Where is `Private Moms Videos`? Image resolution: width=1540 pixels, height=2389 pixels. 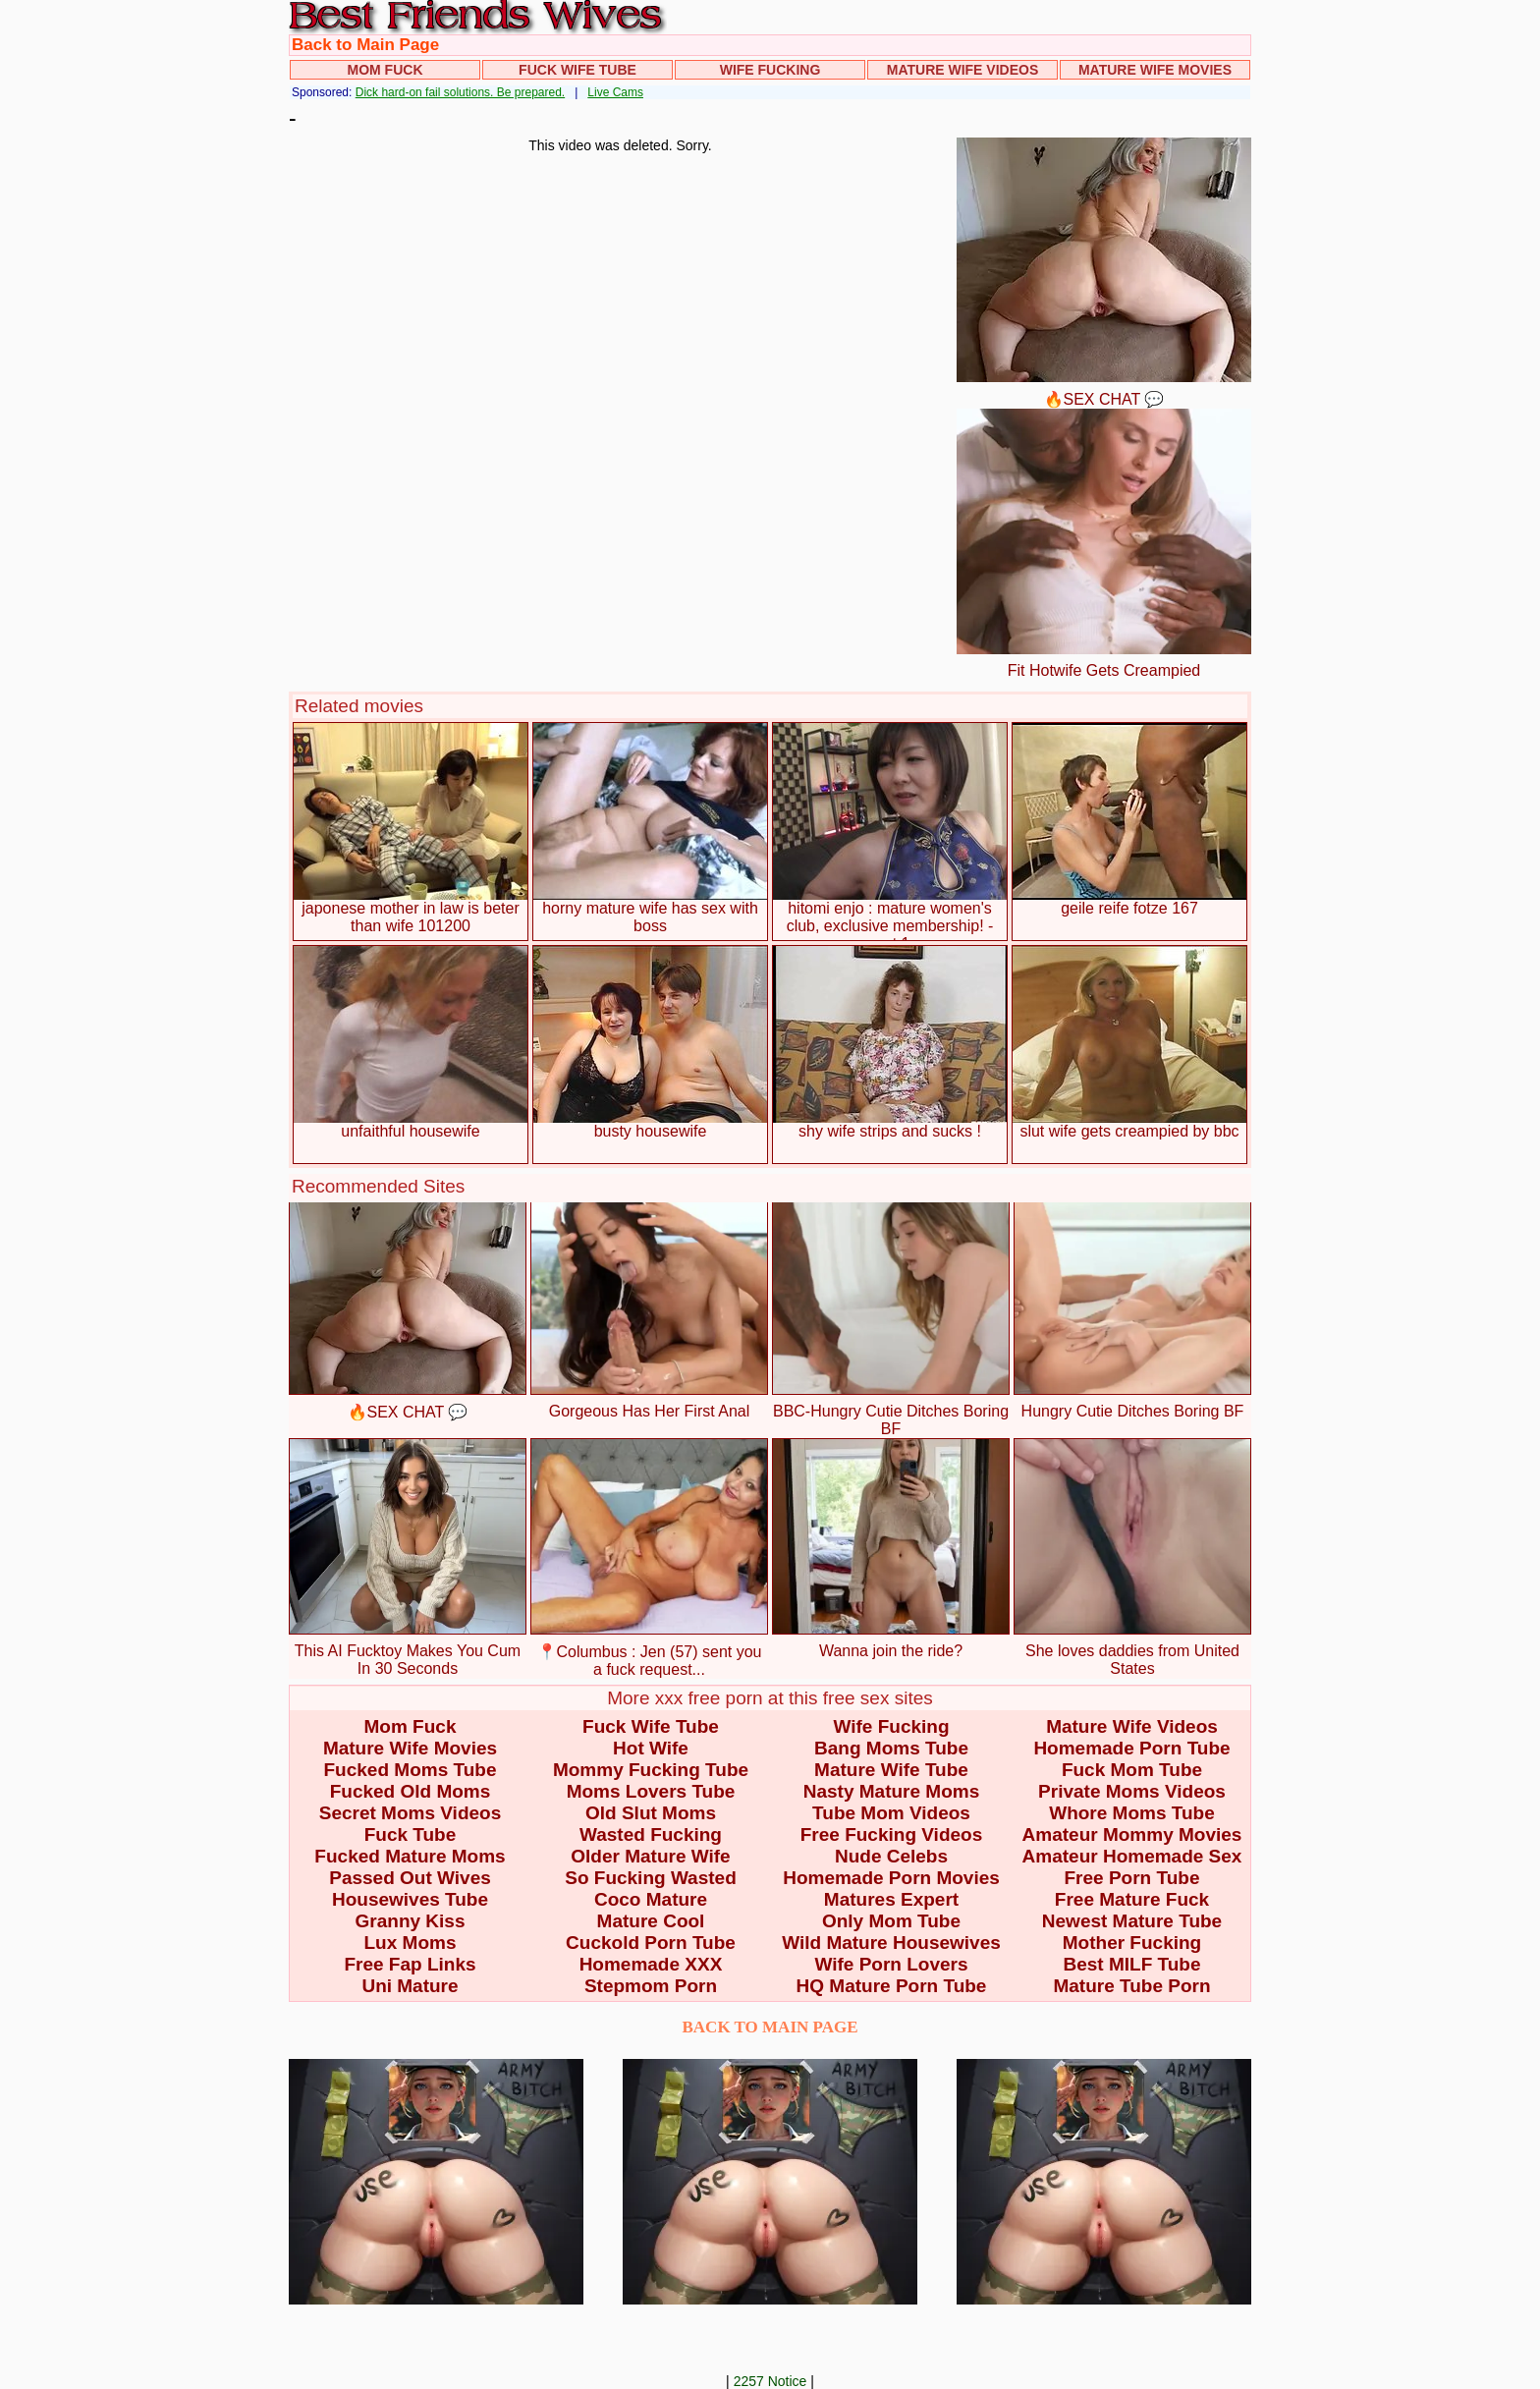
Private Moms Videos is located at coordinates (1132, 1791).